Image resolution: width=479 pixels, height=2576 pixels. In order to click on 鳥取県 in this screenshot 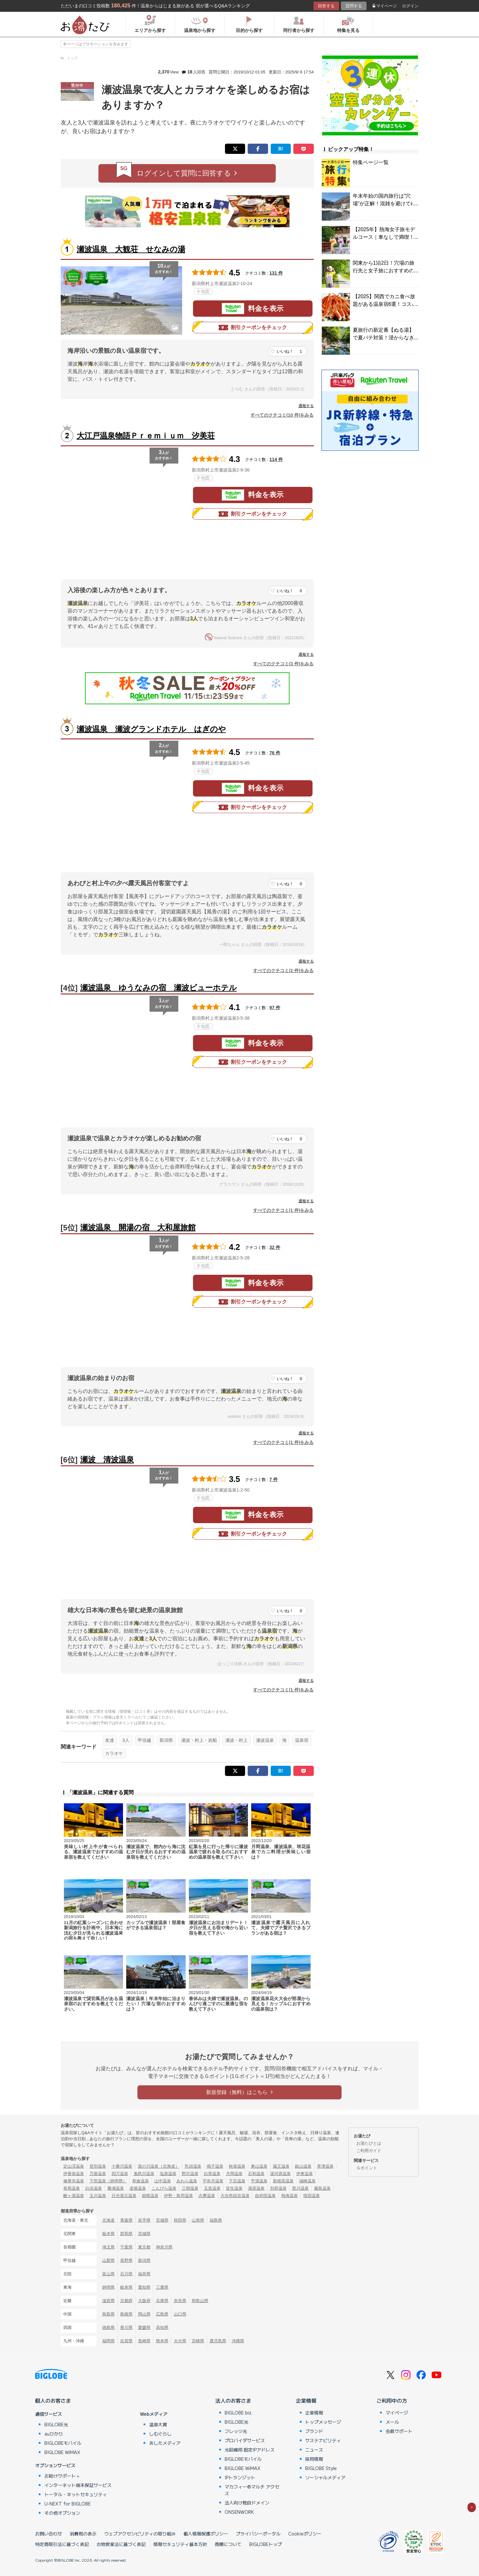, I will do `click(108, 2314)`.